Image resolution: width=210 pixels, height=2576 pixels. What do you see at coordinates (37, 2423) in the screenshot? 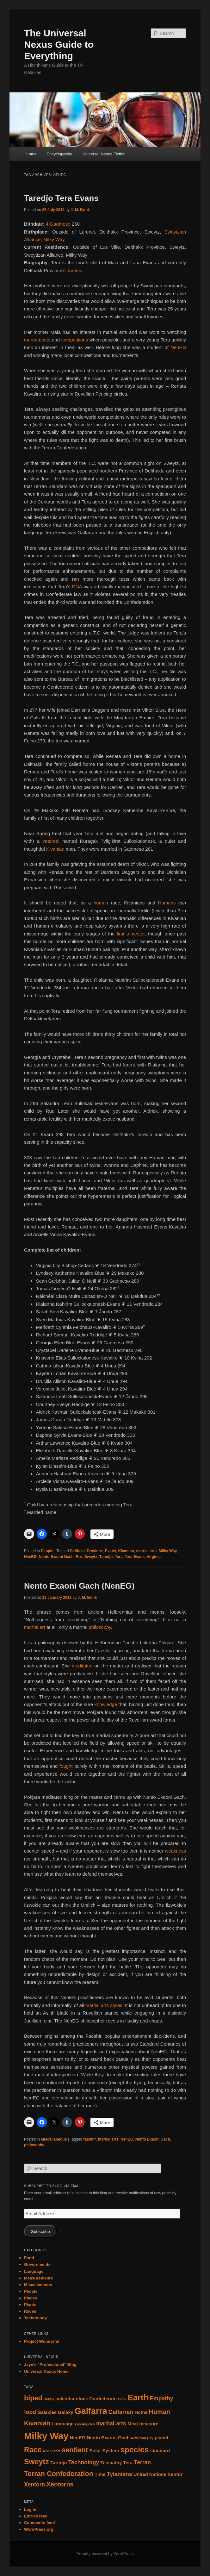
I see `Kivanian [Kivanian (4 items)]` at bounding box center [37, 2423].